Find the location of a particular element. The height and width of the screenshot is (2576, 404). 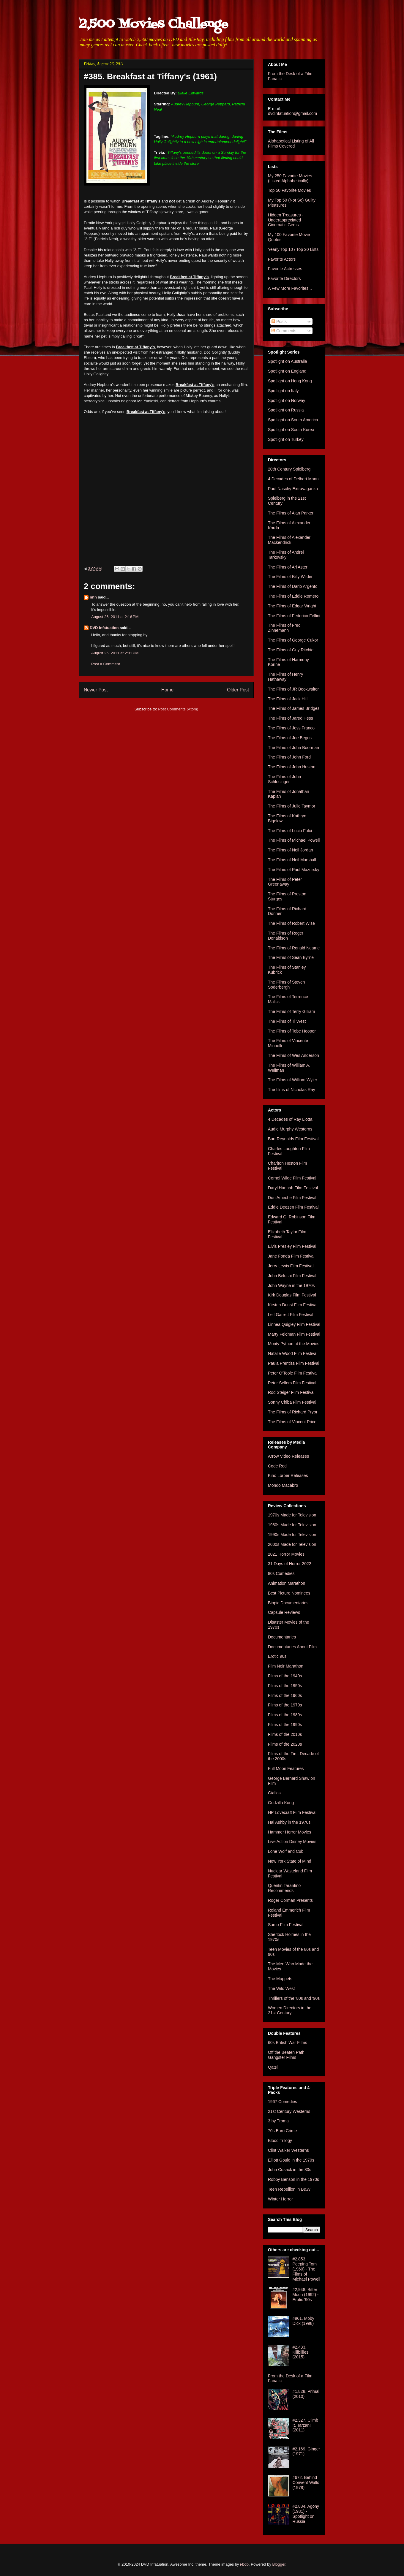

Elvis Presley Film Festival is located at coordinates (292, 1246).